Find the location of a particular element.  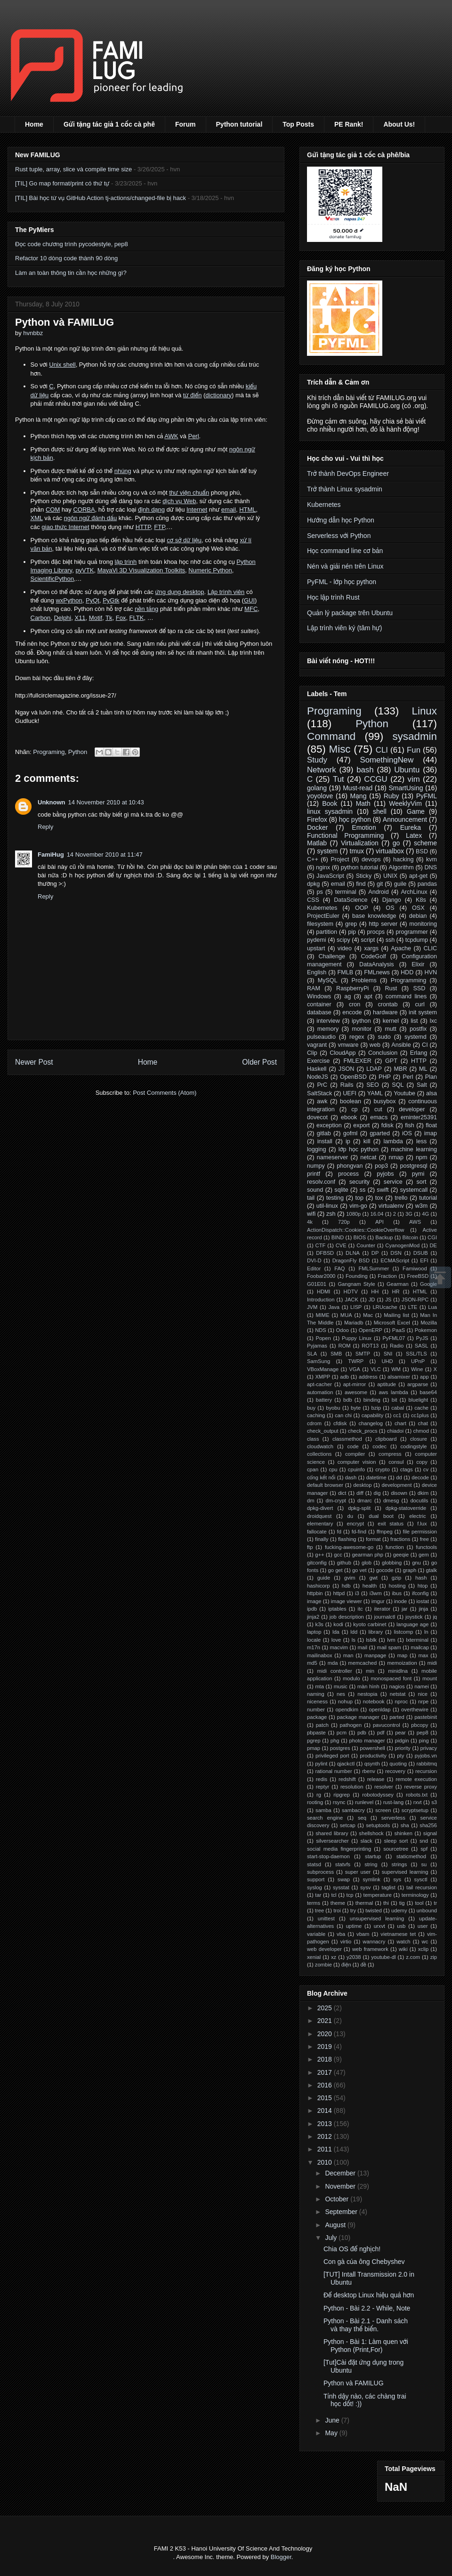

DataAnalysis is located at coordinates (376, 964).